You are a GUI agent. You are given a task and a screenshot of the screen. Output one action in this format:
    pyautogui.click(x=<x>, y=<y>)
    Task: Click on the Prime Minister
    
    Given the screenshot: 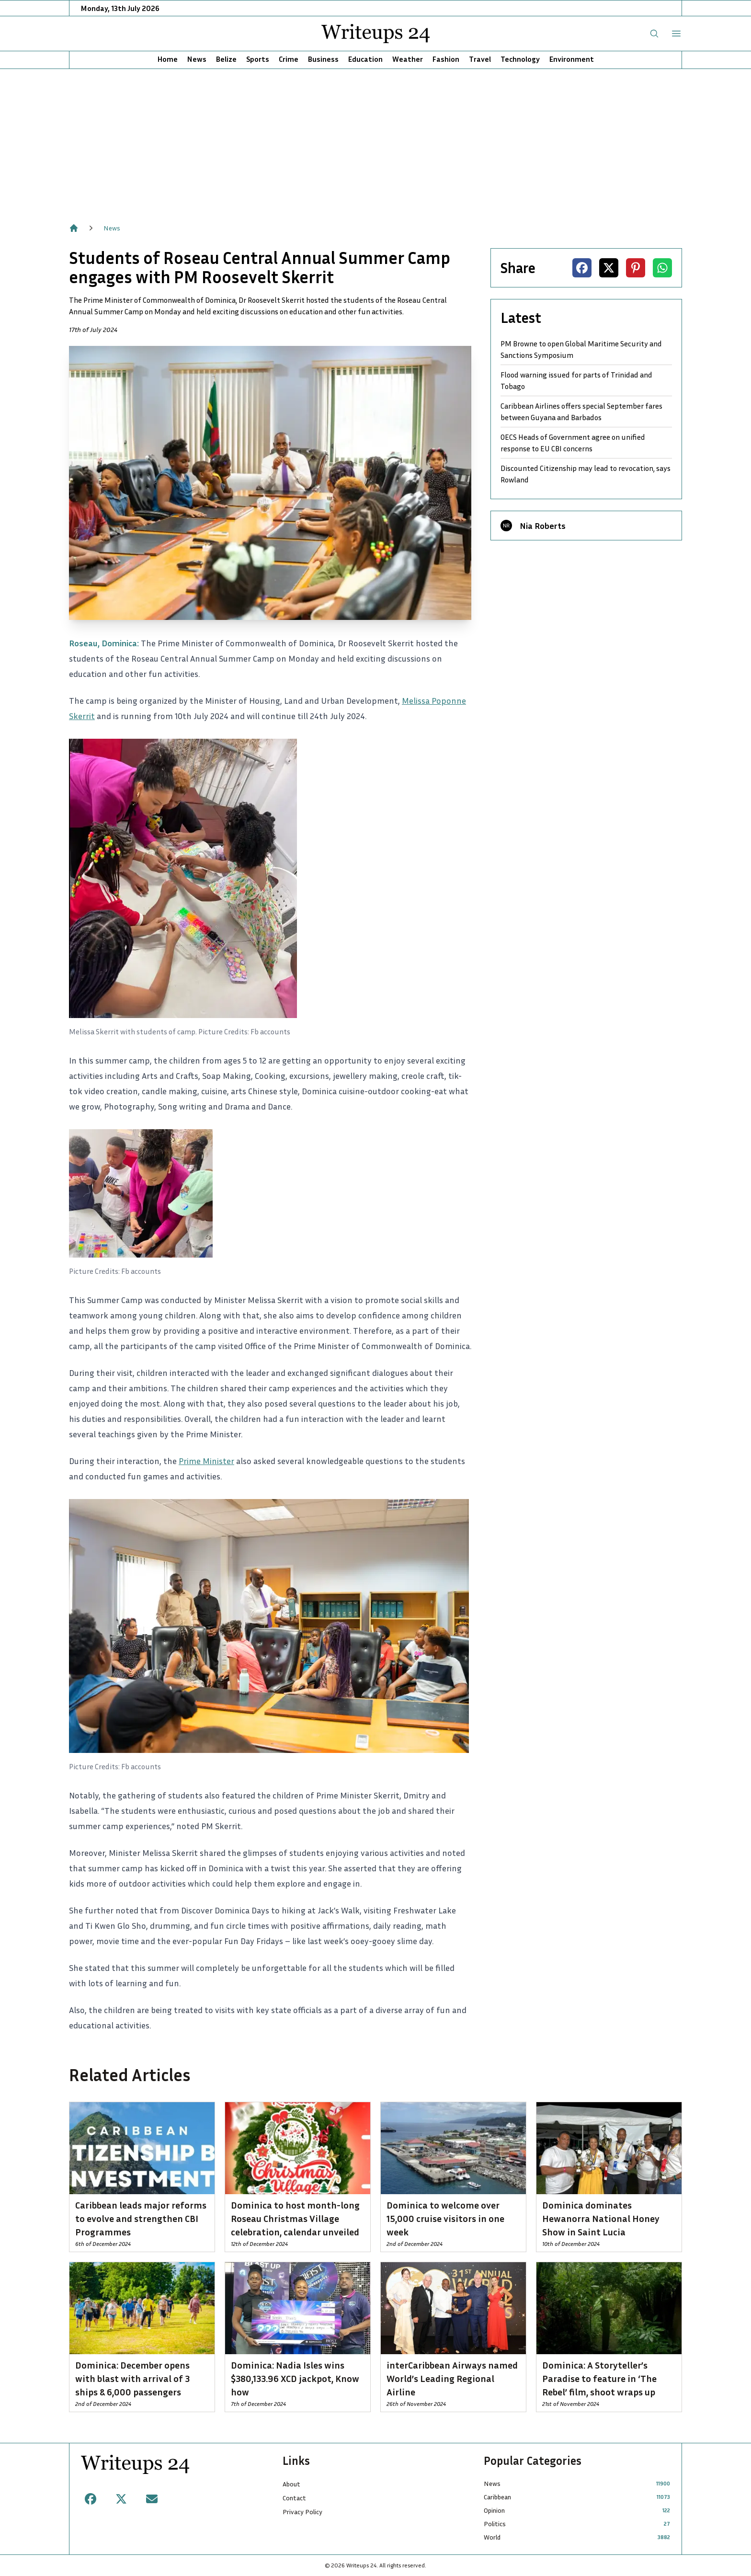 What is the action you would take?
    pyautogui.click(x=206, y=1460)
    